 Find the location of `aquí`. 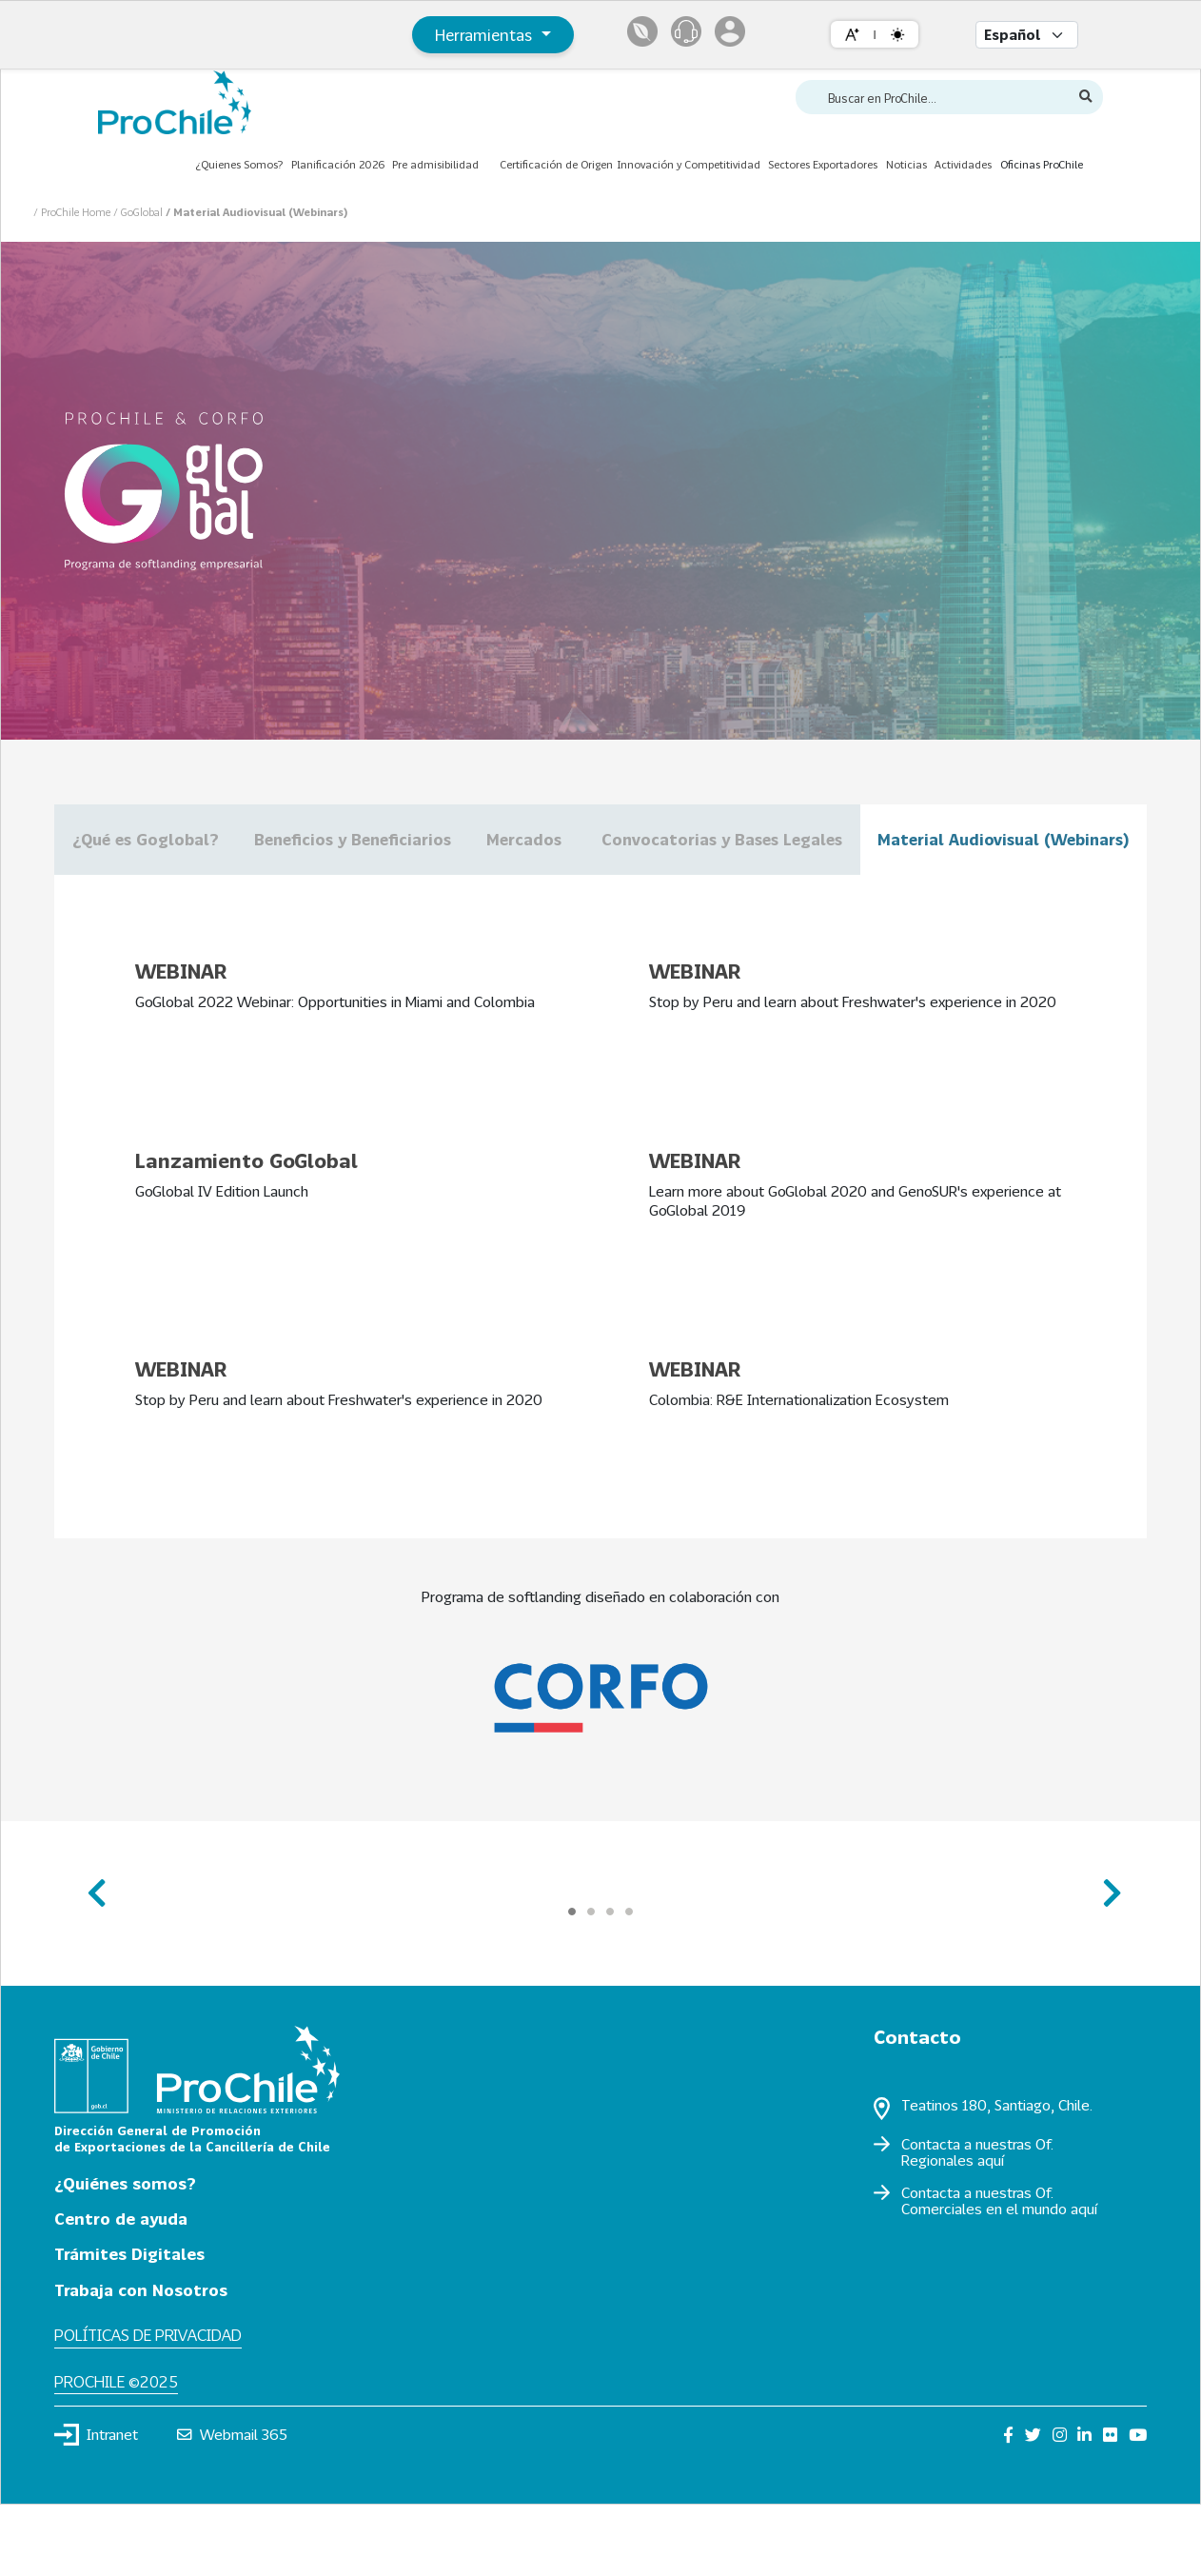

aquí is located at coordinates (990, 2230).